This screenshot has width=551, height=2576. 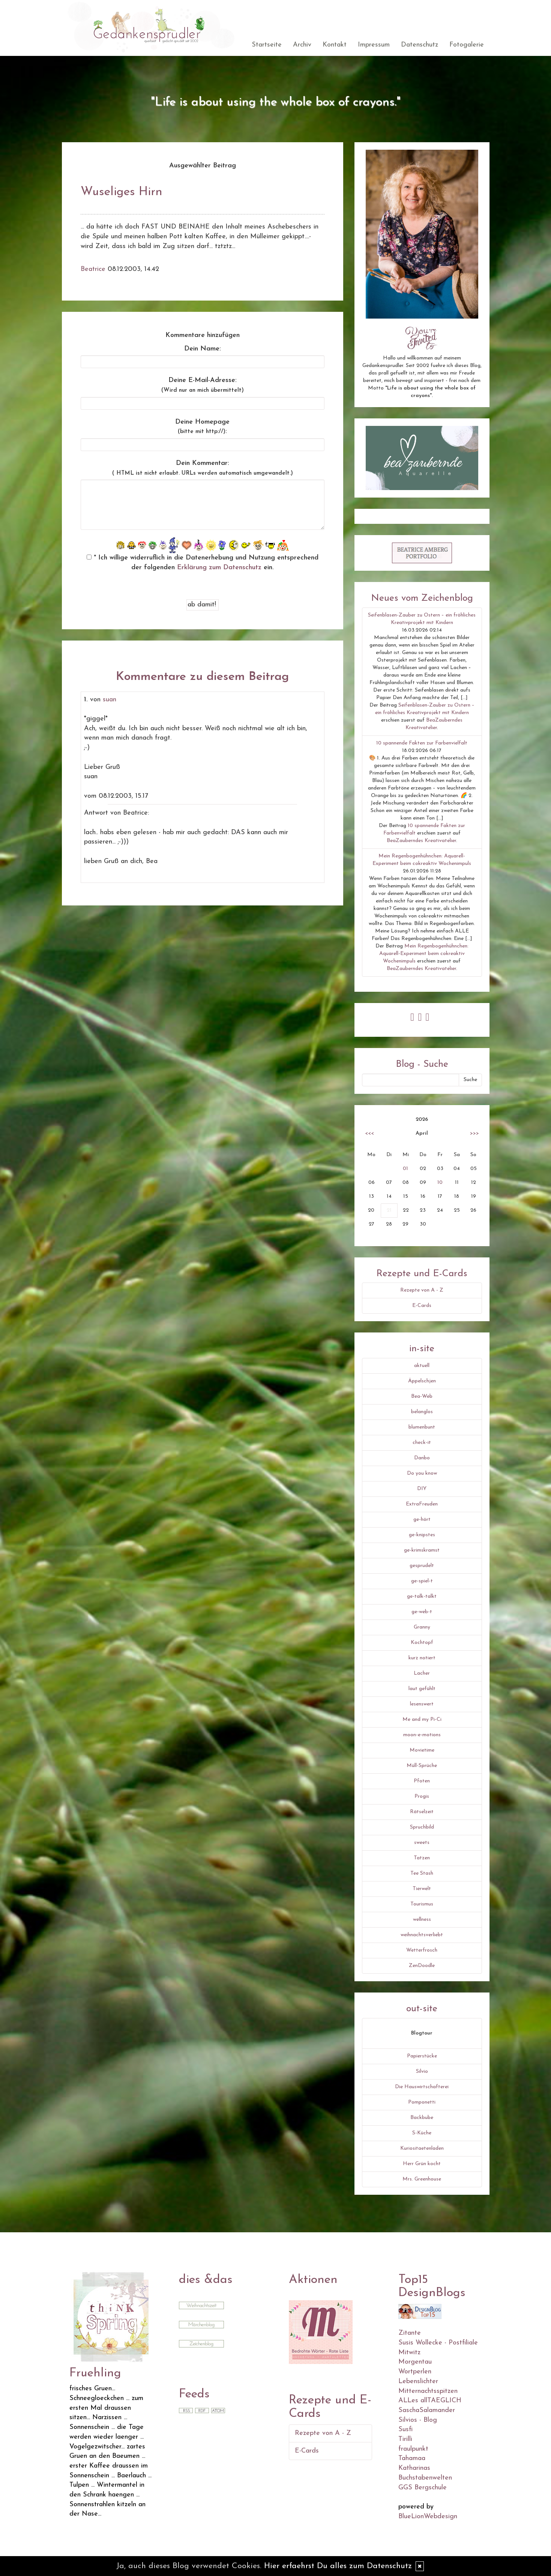 What do you see at coordinates (422, 1889) in the screenshot?
I see `Tierwelt` at bounding box center [422, 1889].